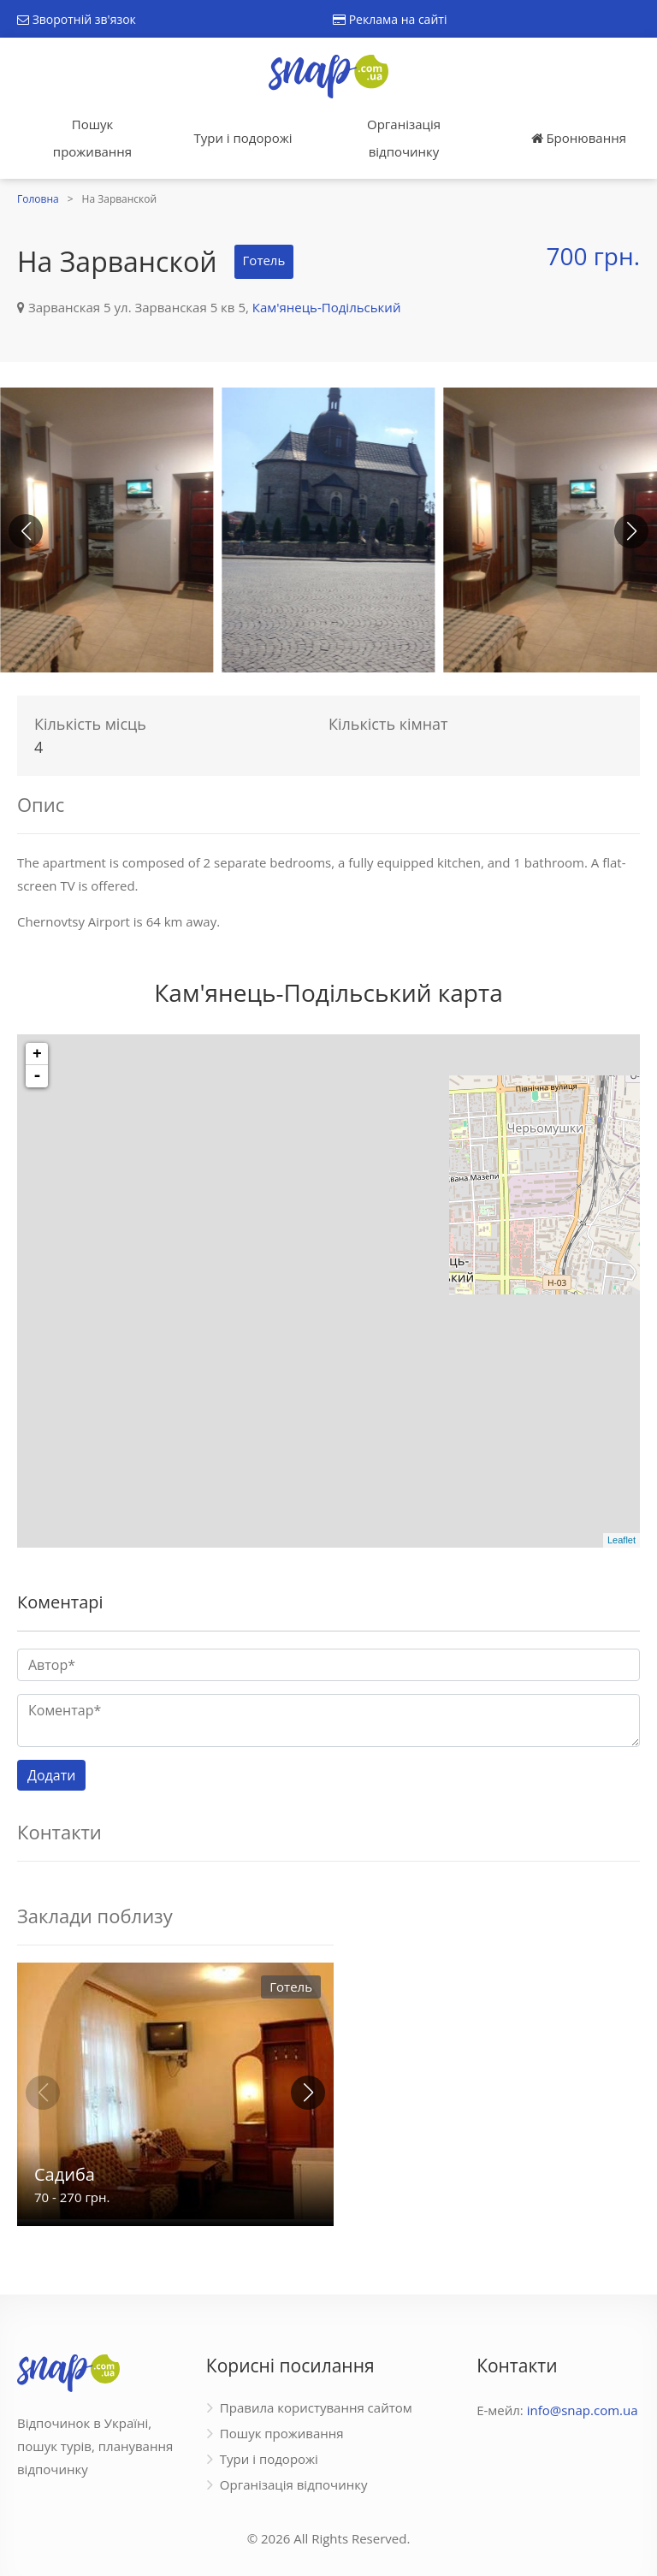 The width and height of the screenshot is (657, 2576). I want to click on Правила користування сайтом, so click(316, 2407).